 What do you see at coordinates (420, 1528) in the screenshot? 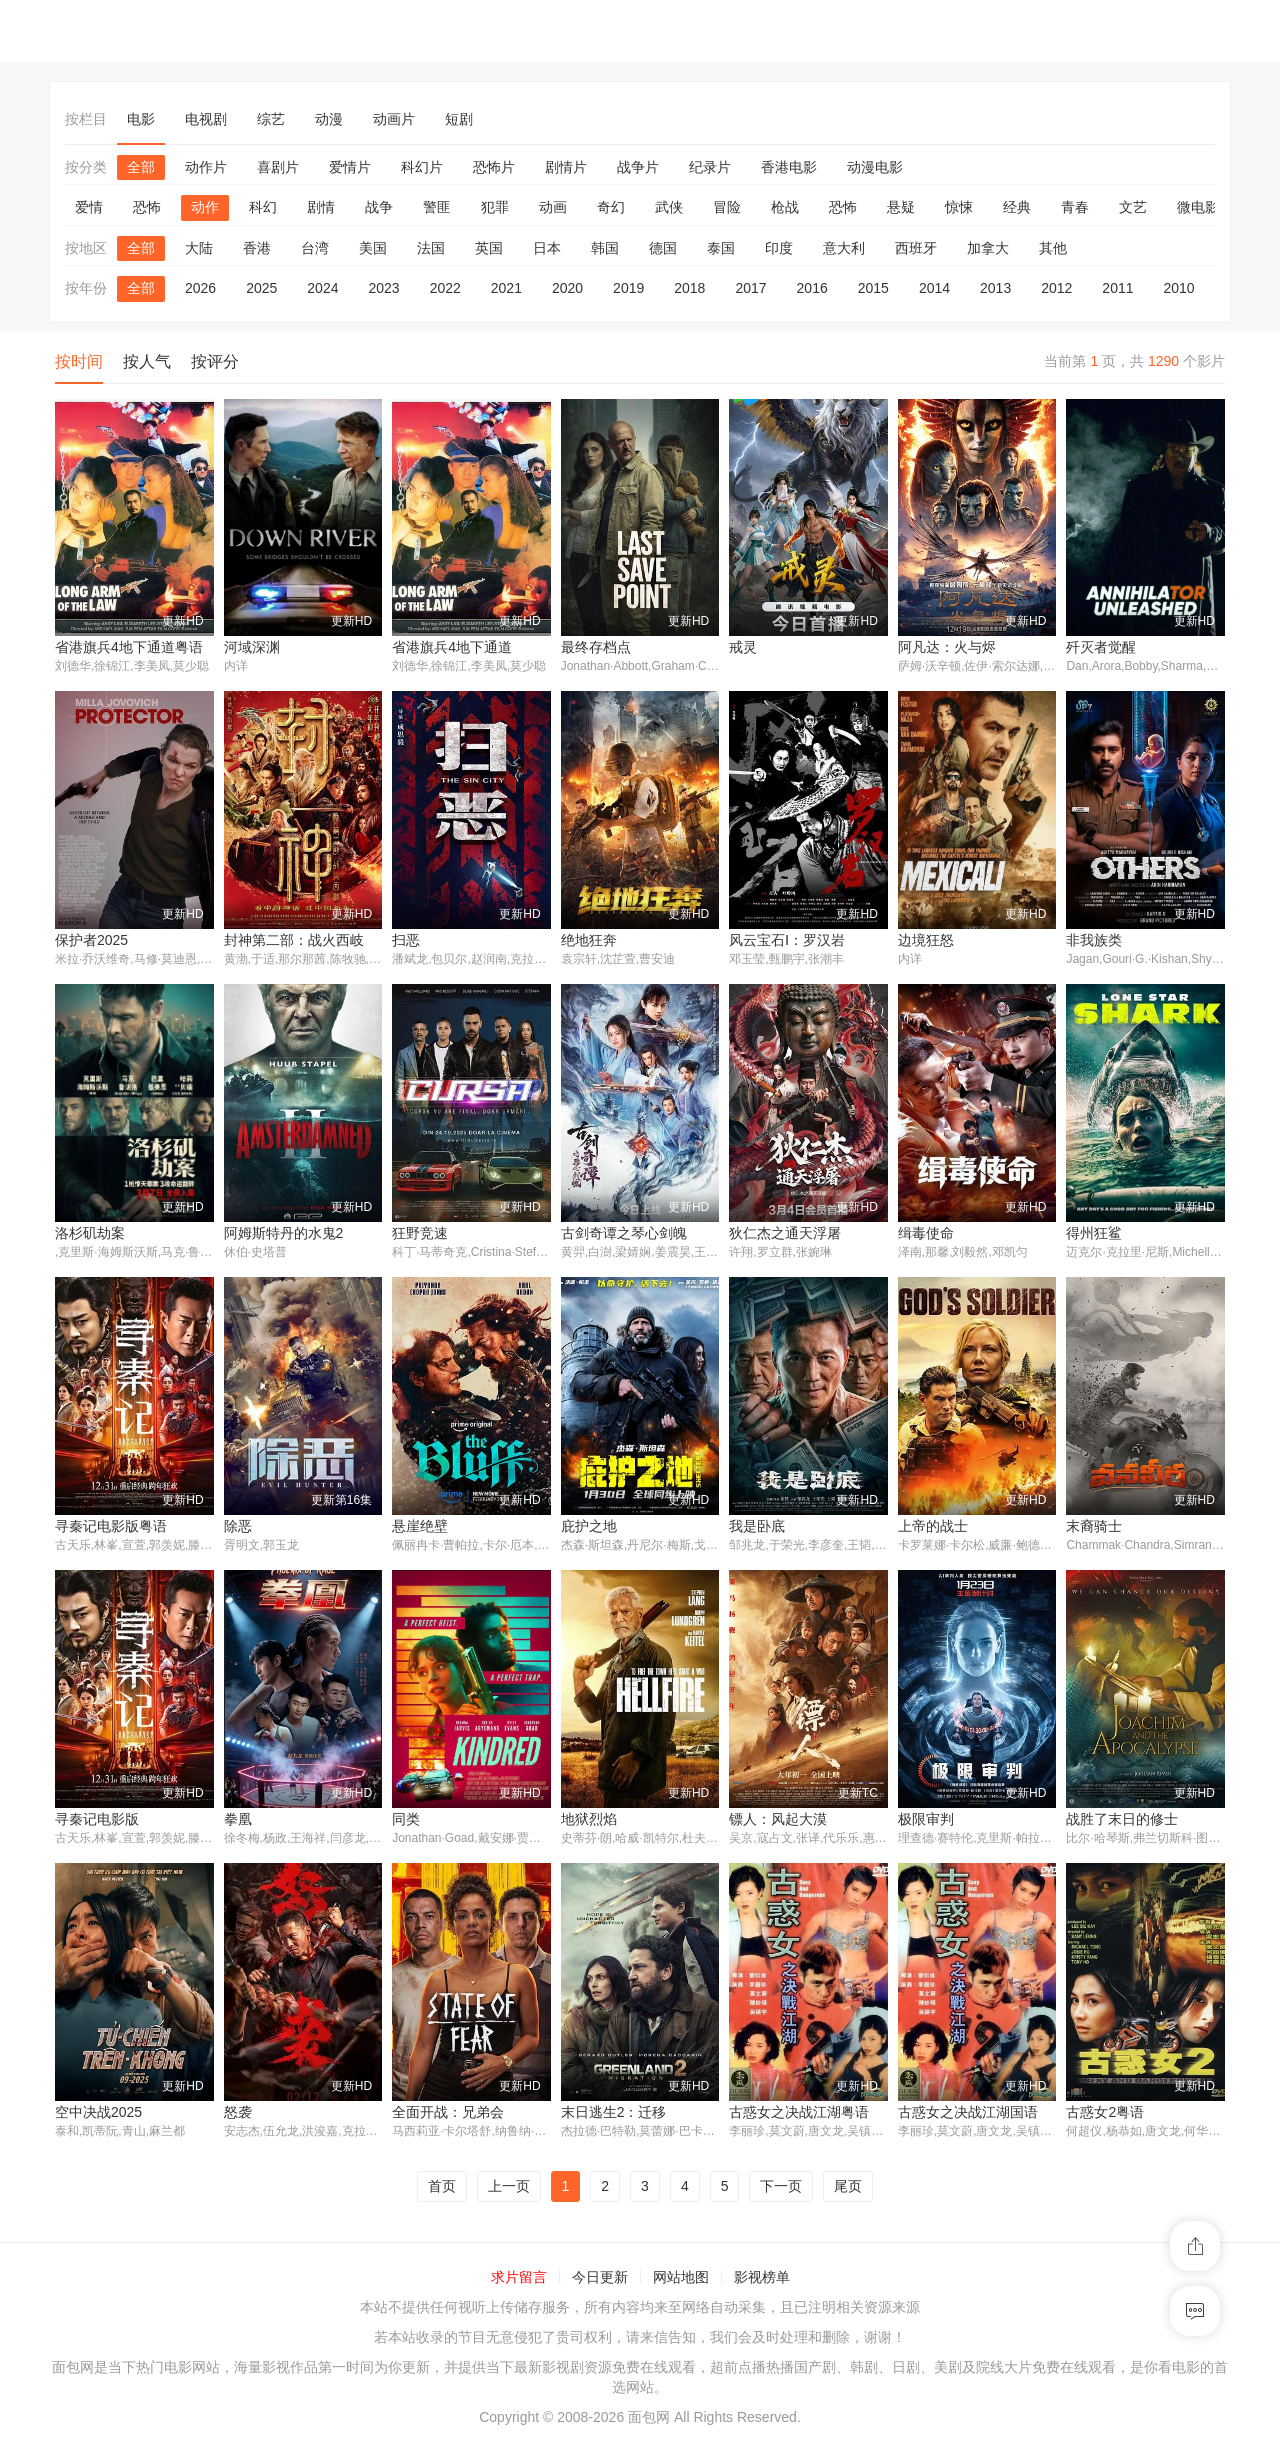
I see `悬崖绝壁` at bounding box center [420, 1528].